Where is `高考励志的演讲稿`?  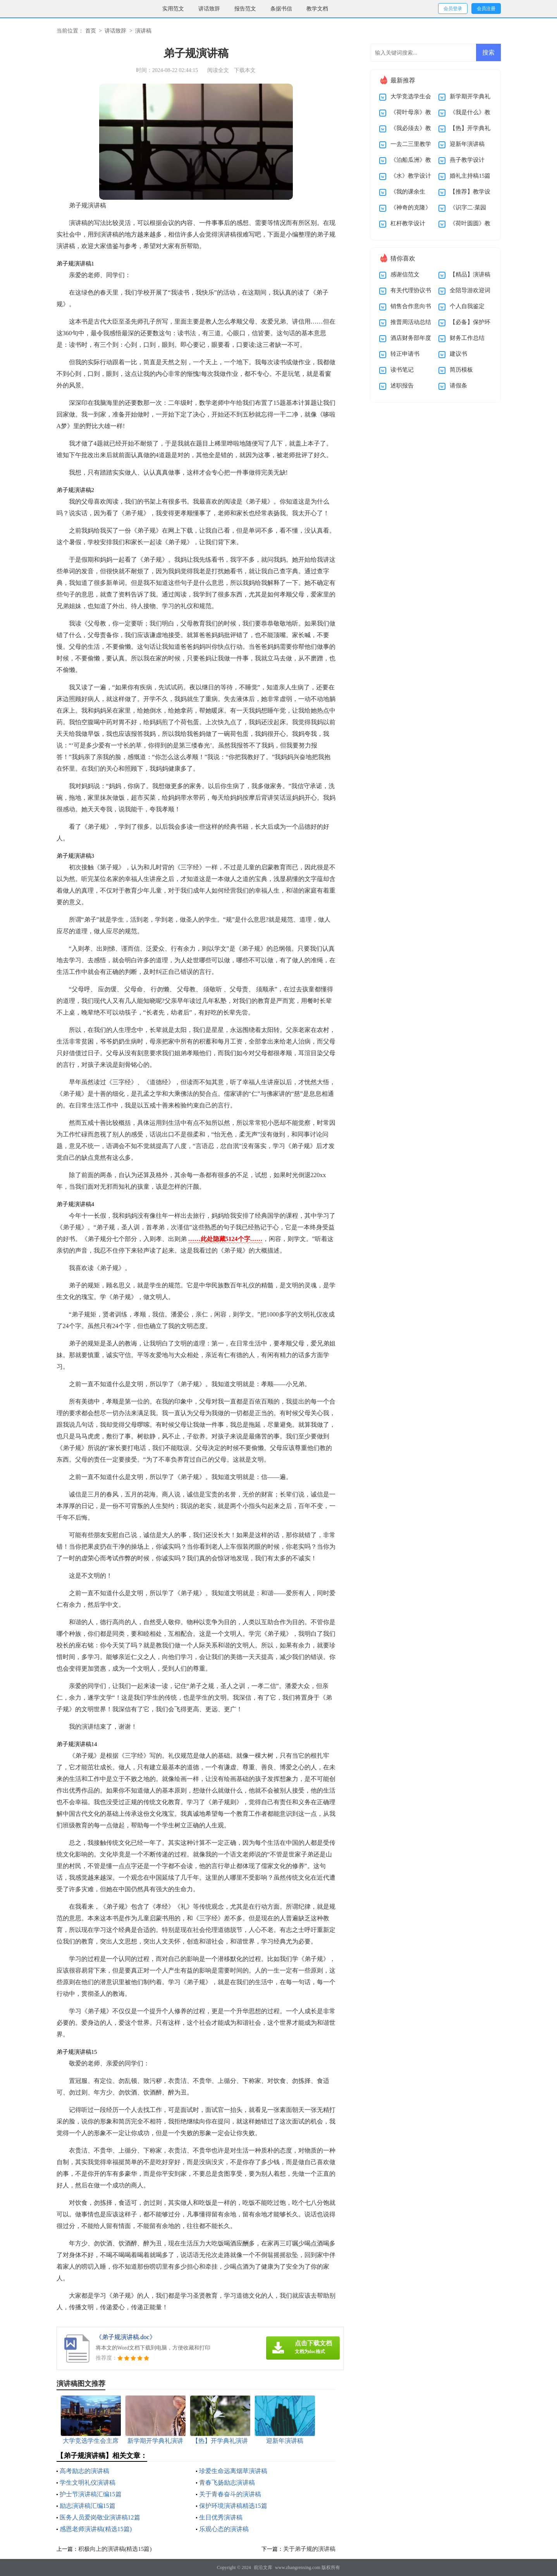 高考励志的演讲稿 is located at coordinates (84, 2471).